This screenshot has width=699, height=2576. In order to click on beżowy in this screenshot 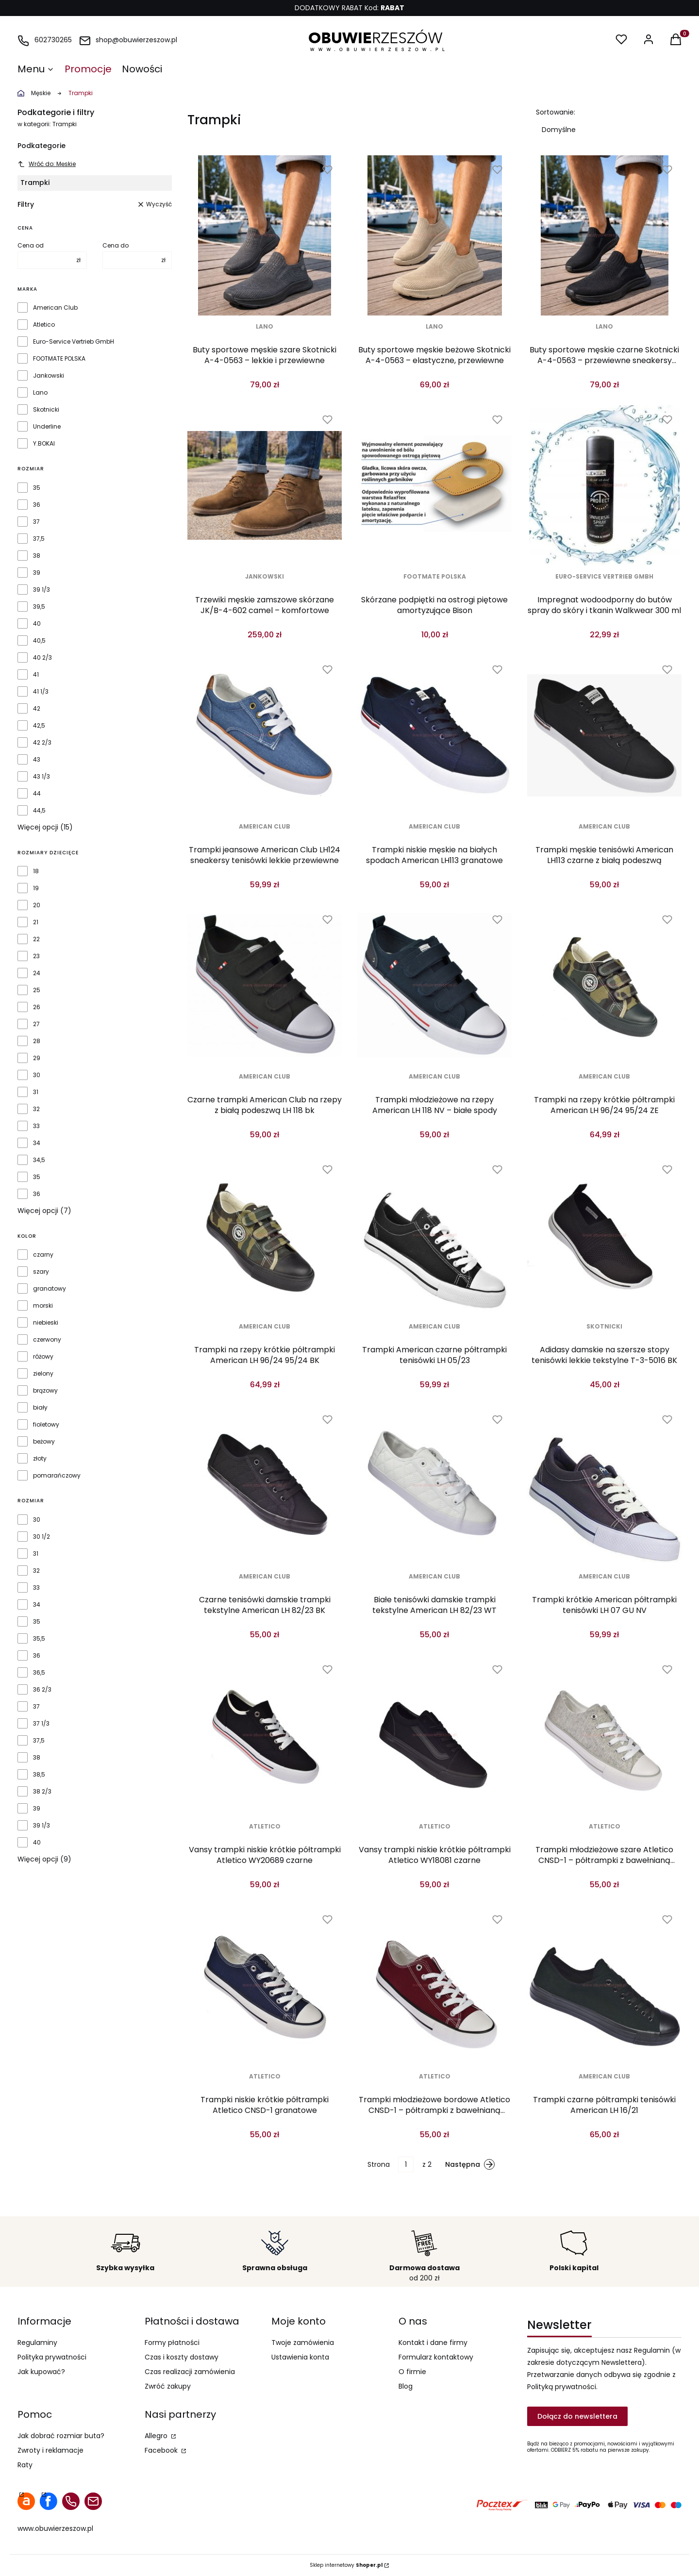, I will do `click(44, 1442)`.